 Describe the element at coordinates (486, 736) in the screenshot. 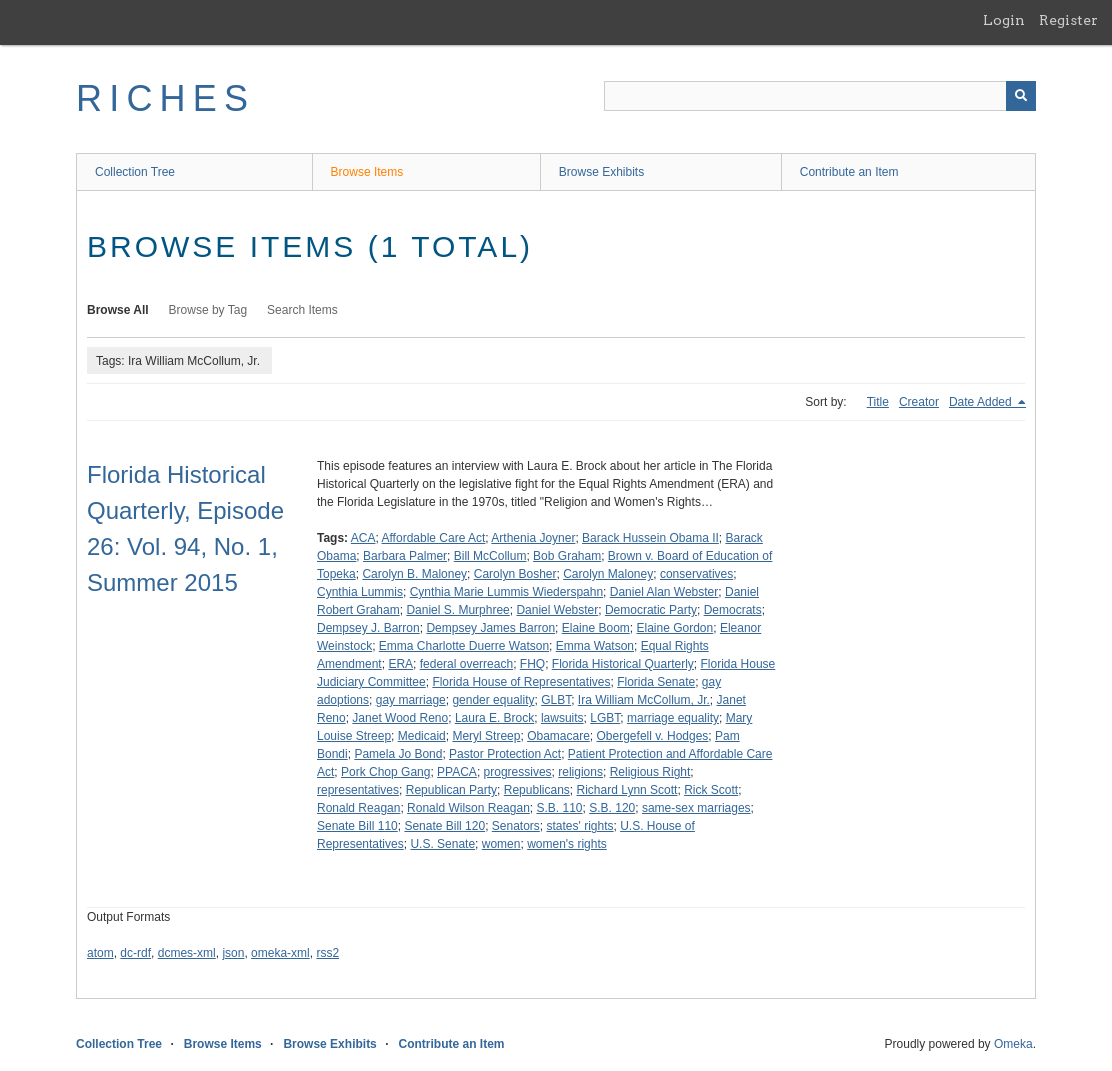

I see `Meryl Streep` at that location.